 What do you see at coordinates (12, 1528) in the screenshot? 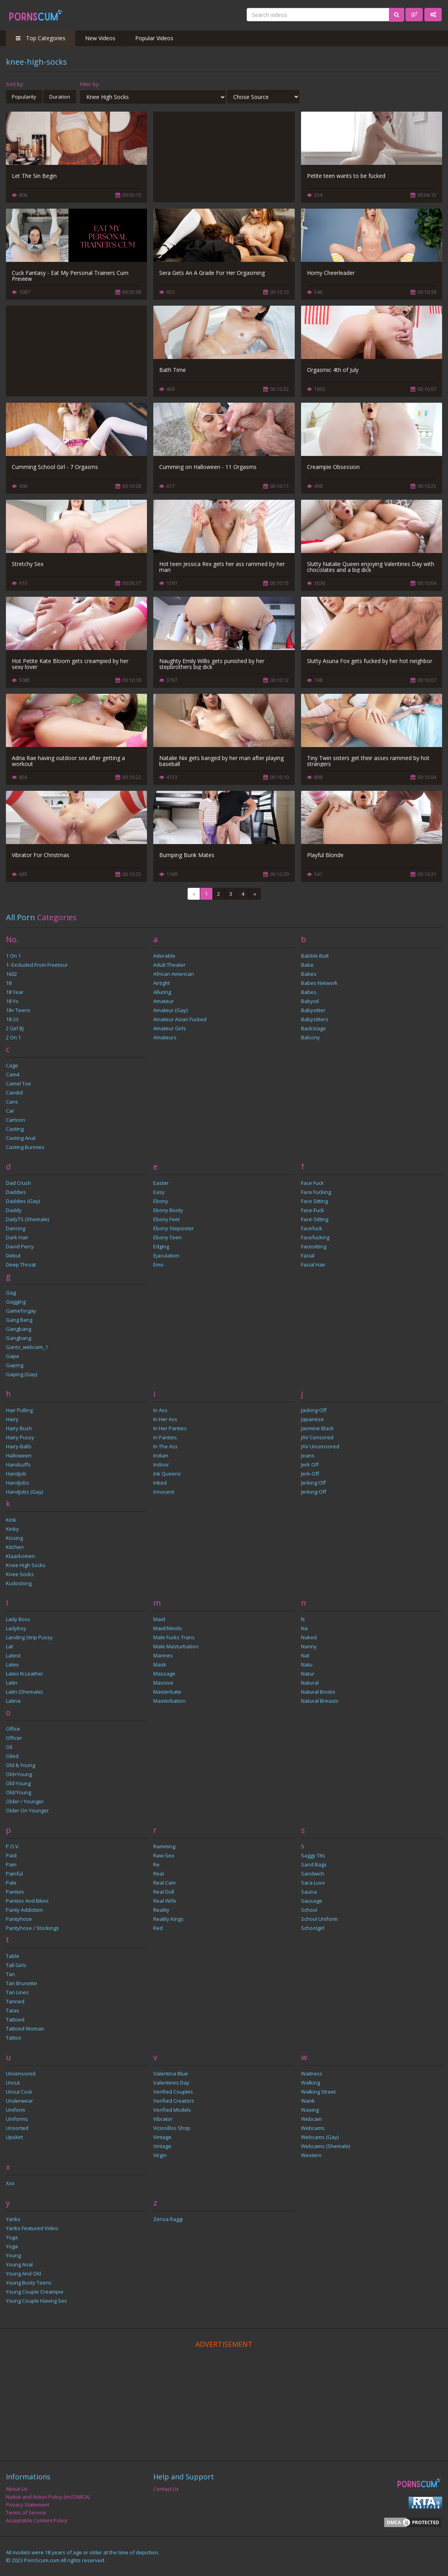
I see `kinky` at bounding box center [12, 1528].